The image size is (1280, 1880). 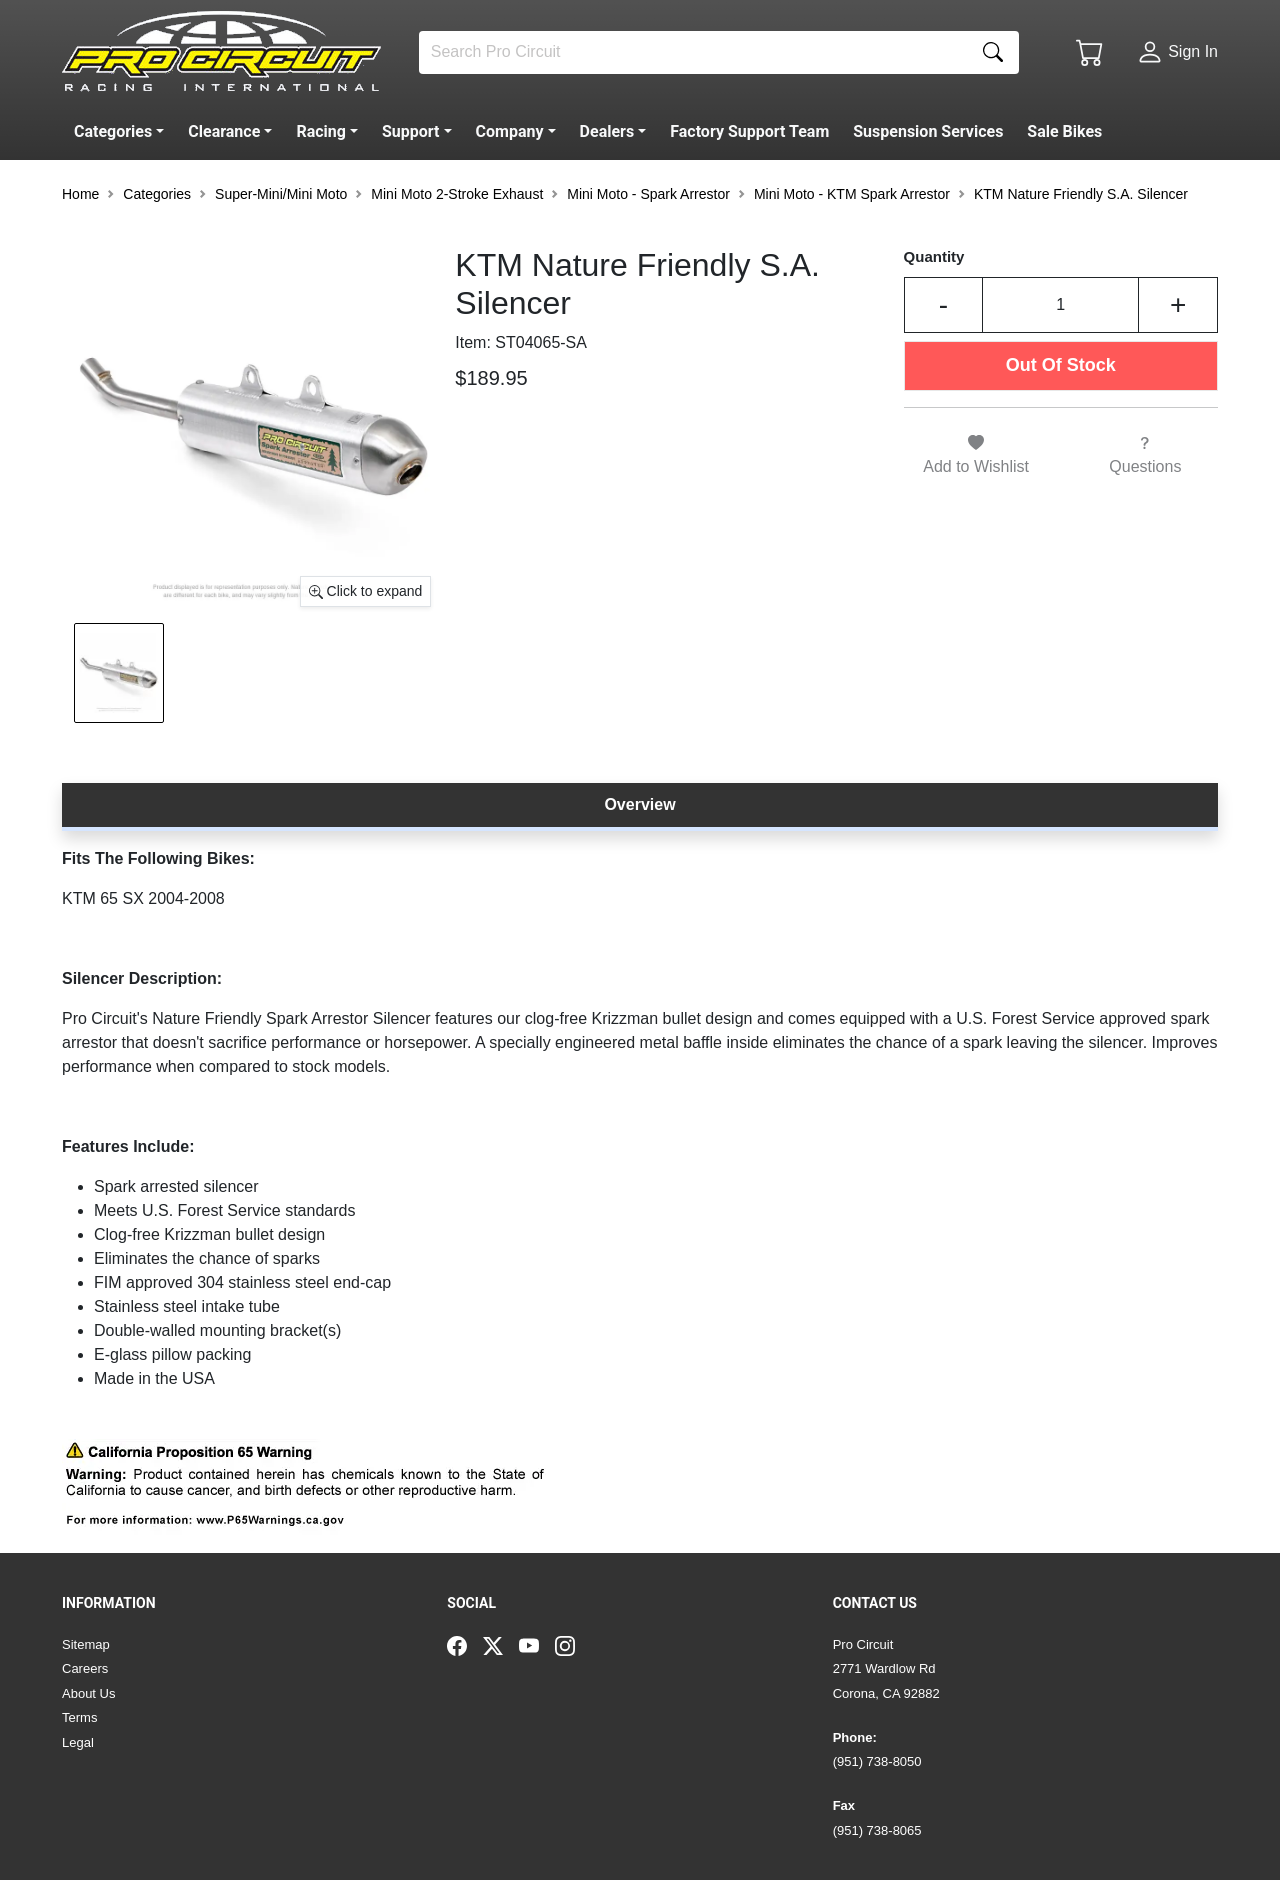 I want to click on [button], so click(x=123, y=132).